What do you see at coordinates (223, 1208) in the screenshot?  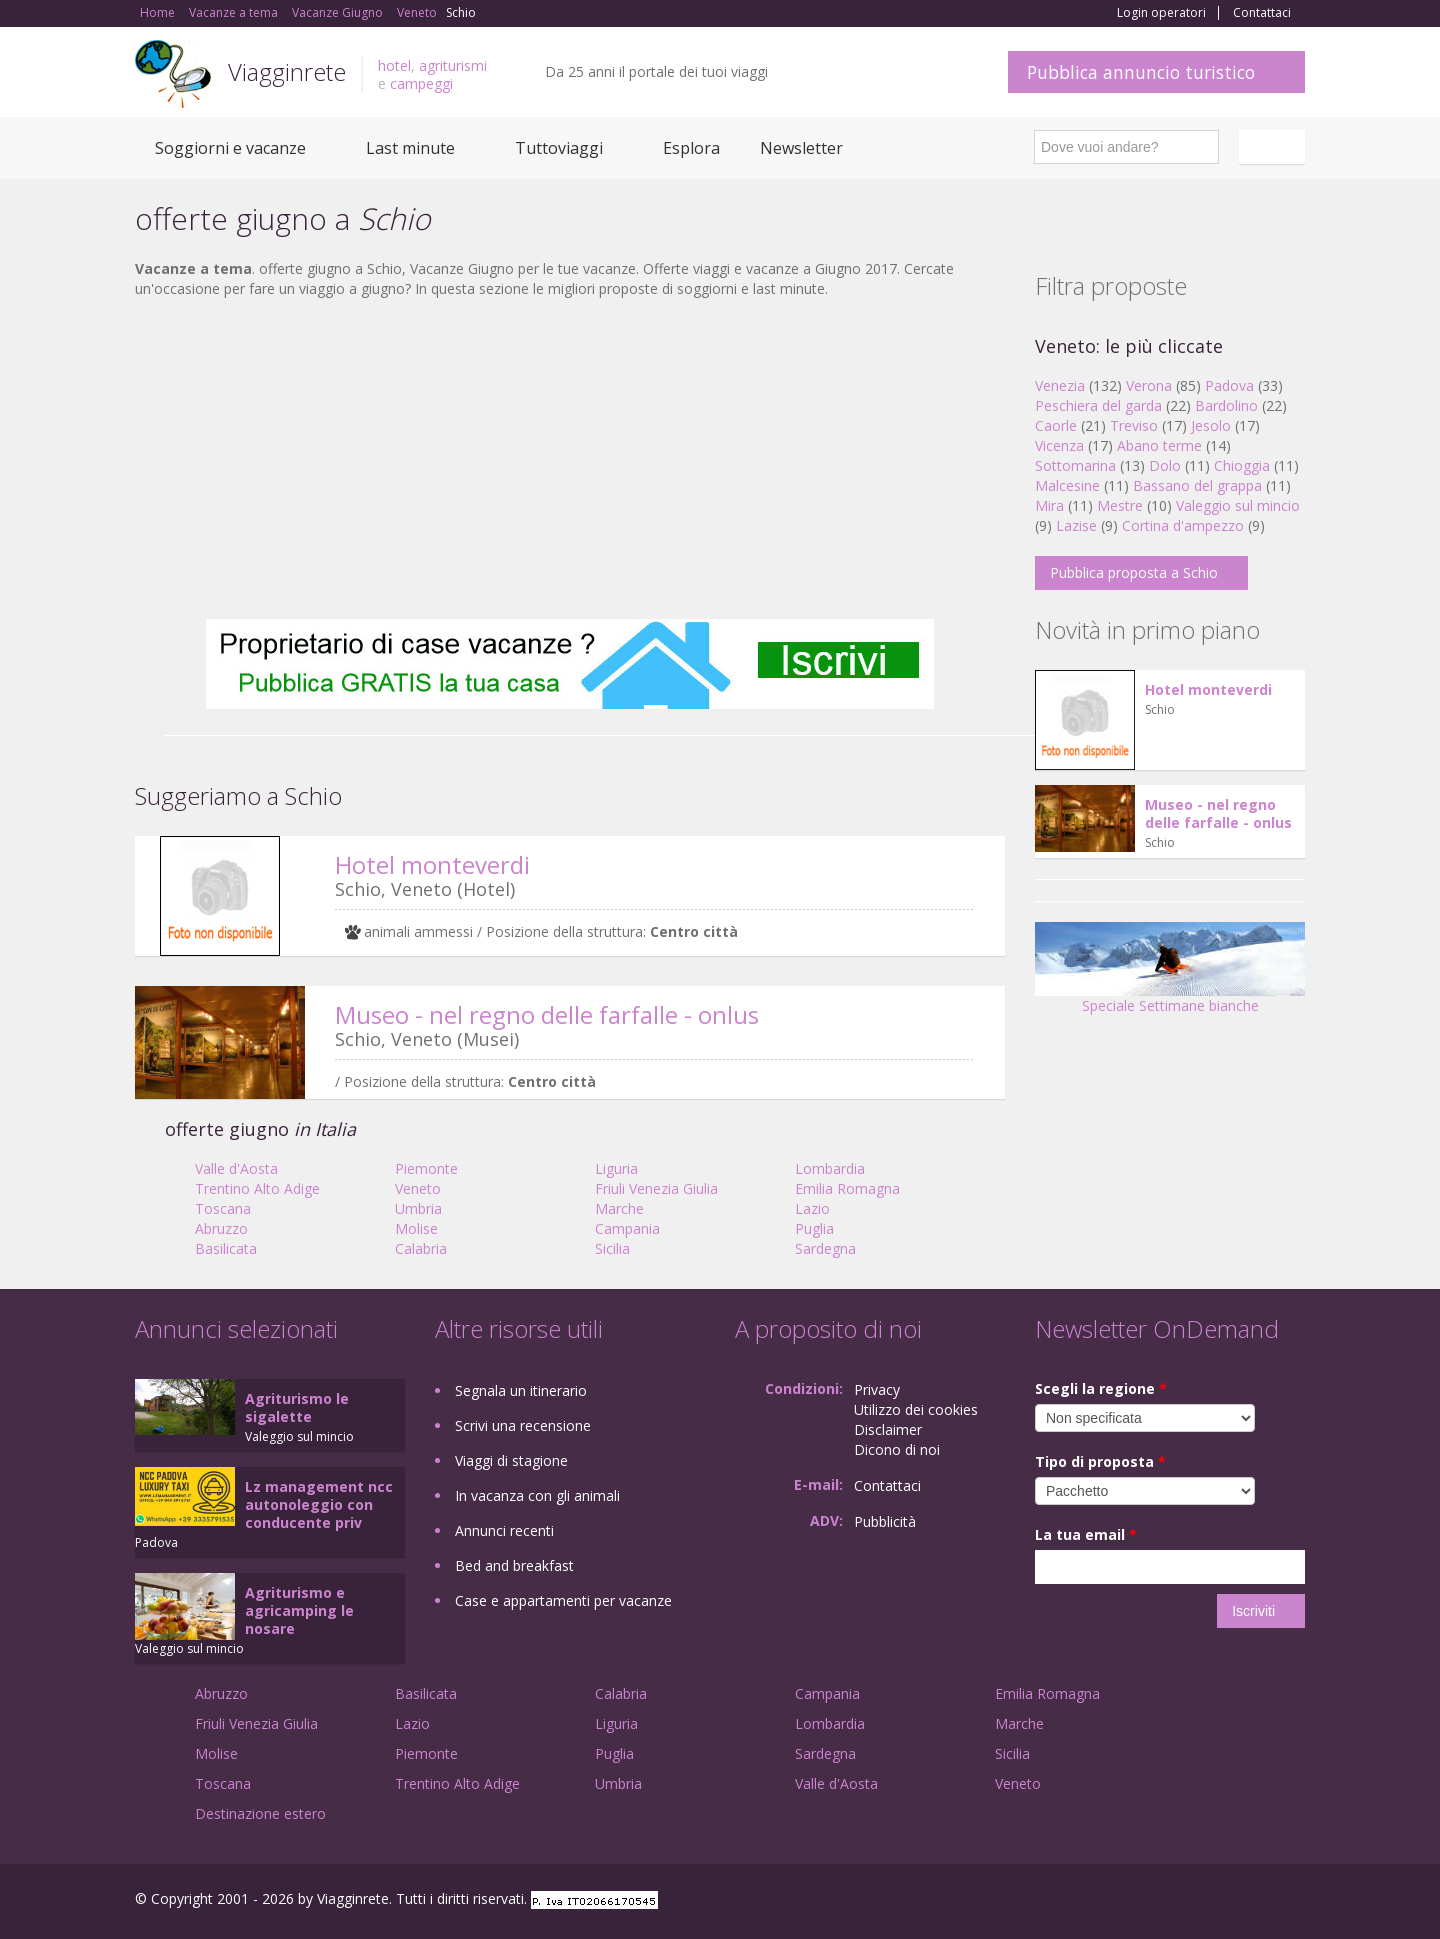 I see `Toscana` at bounding box center [223, 1208].